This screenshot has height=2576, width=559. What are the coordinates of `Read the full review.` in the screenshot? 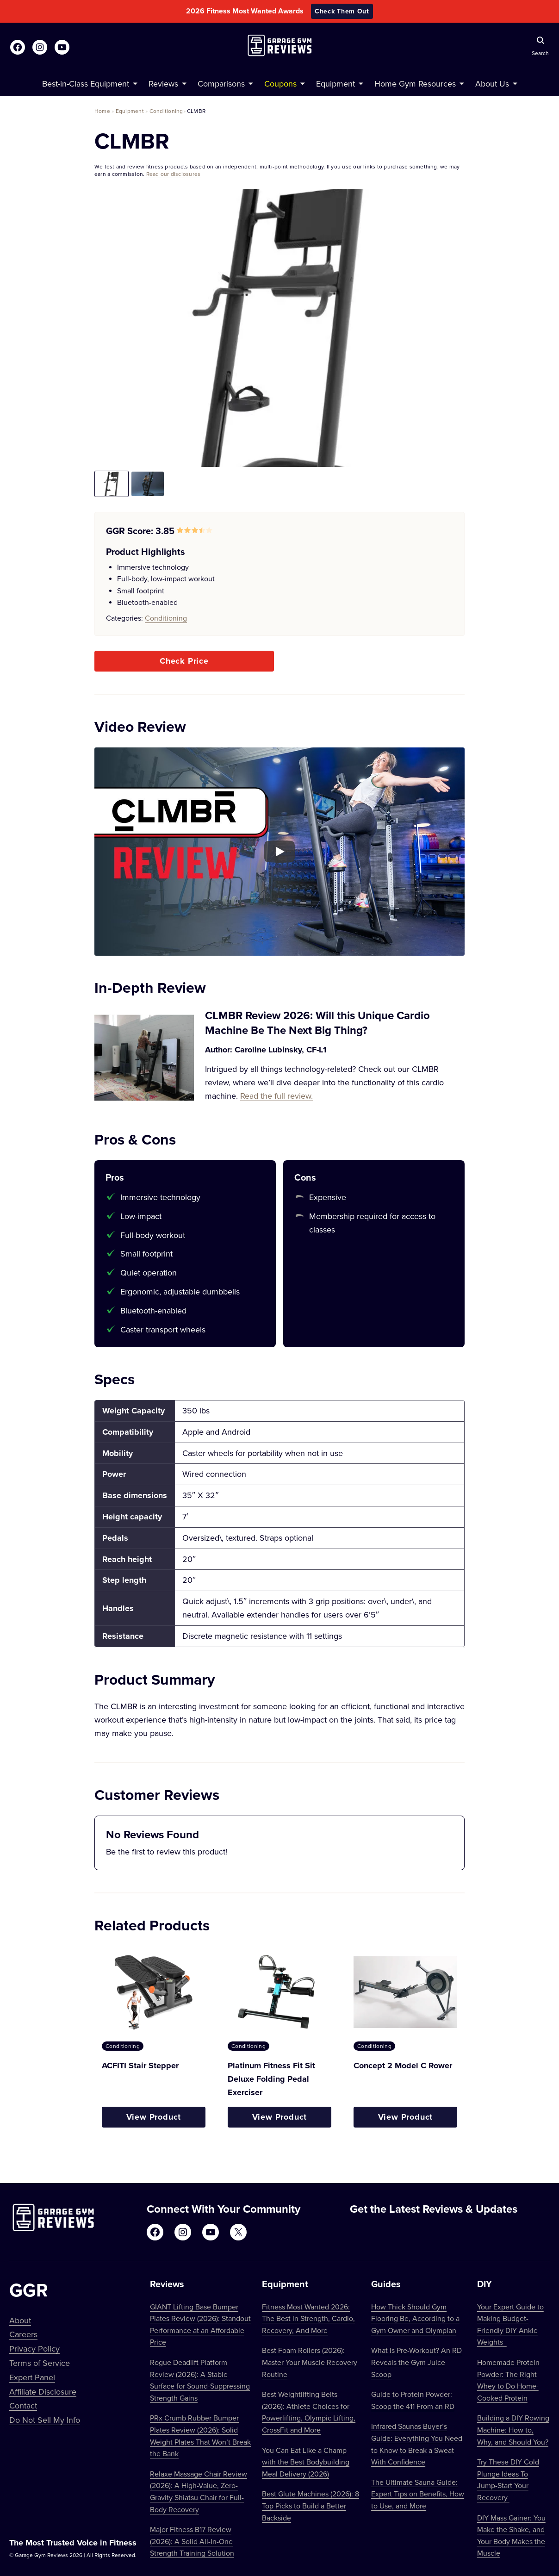 It's located at (276, 1095).